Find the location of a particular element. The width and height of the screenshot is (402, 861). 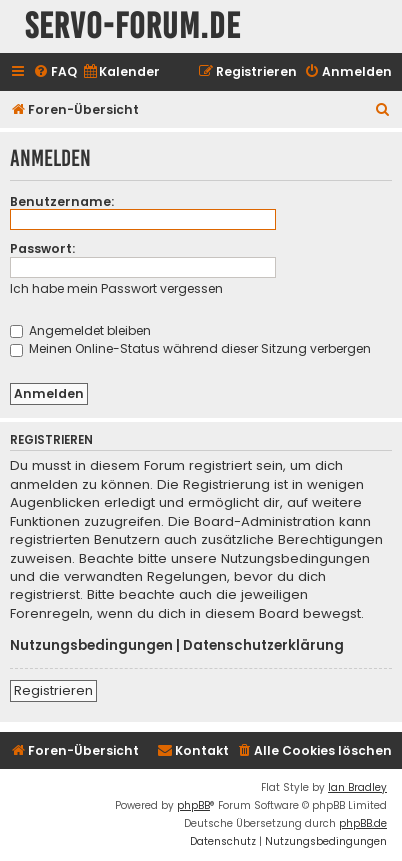

Datenschutzerklärung is located at coordinates (263, 646).